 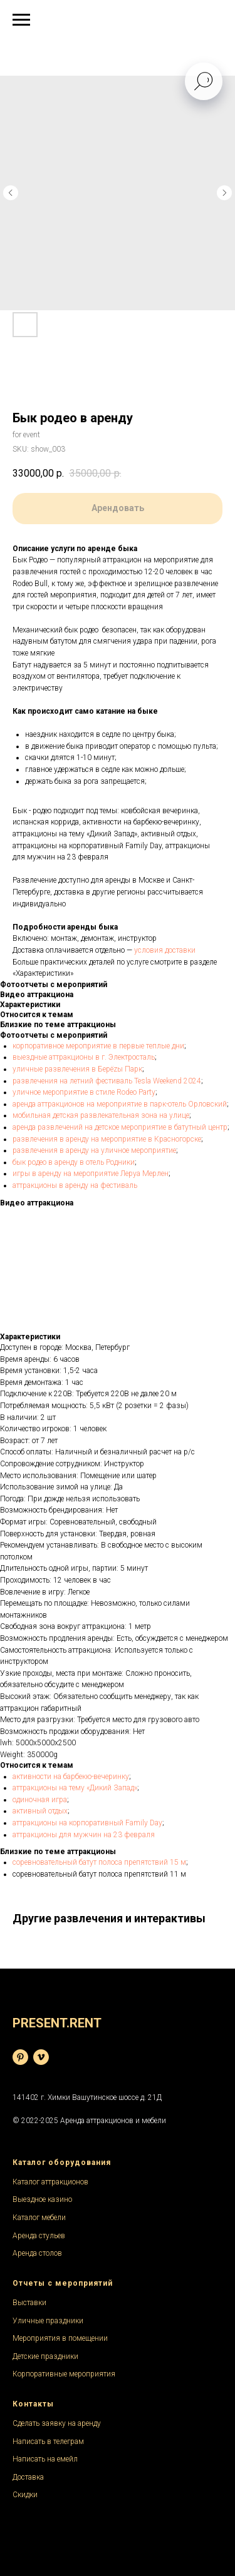 I want to click on активный отдых, so click(x=40, y=1811).